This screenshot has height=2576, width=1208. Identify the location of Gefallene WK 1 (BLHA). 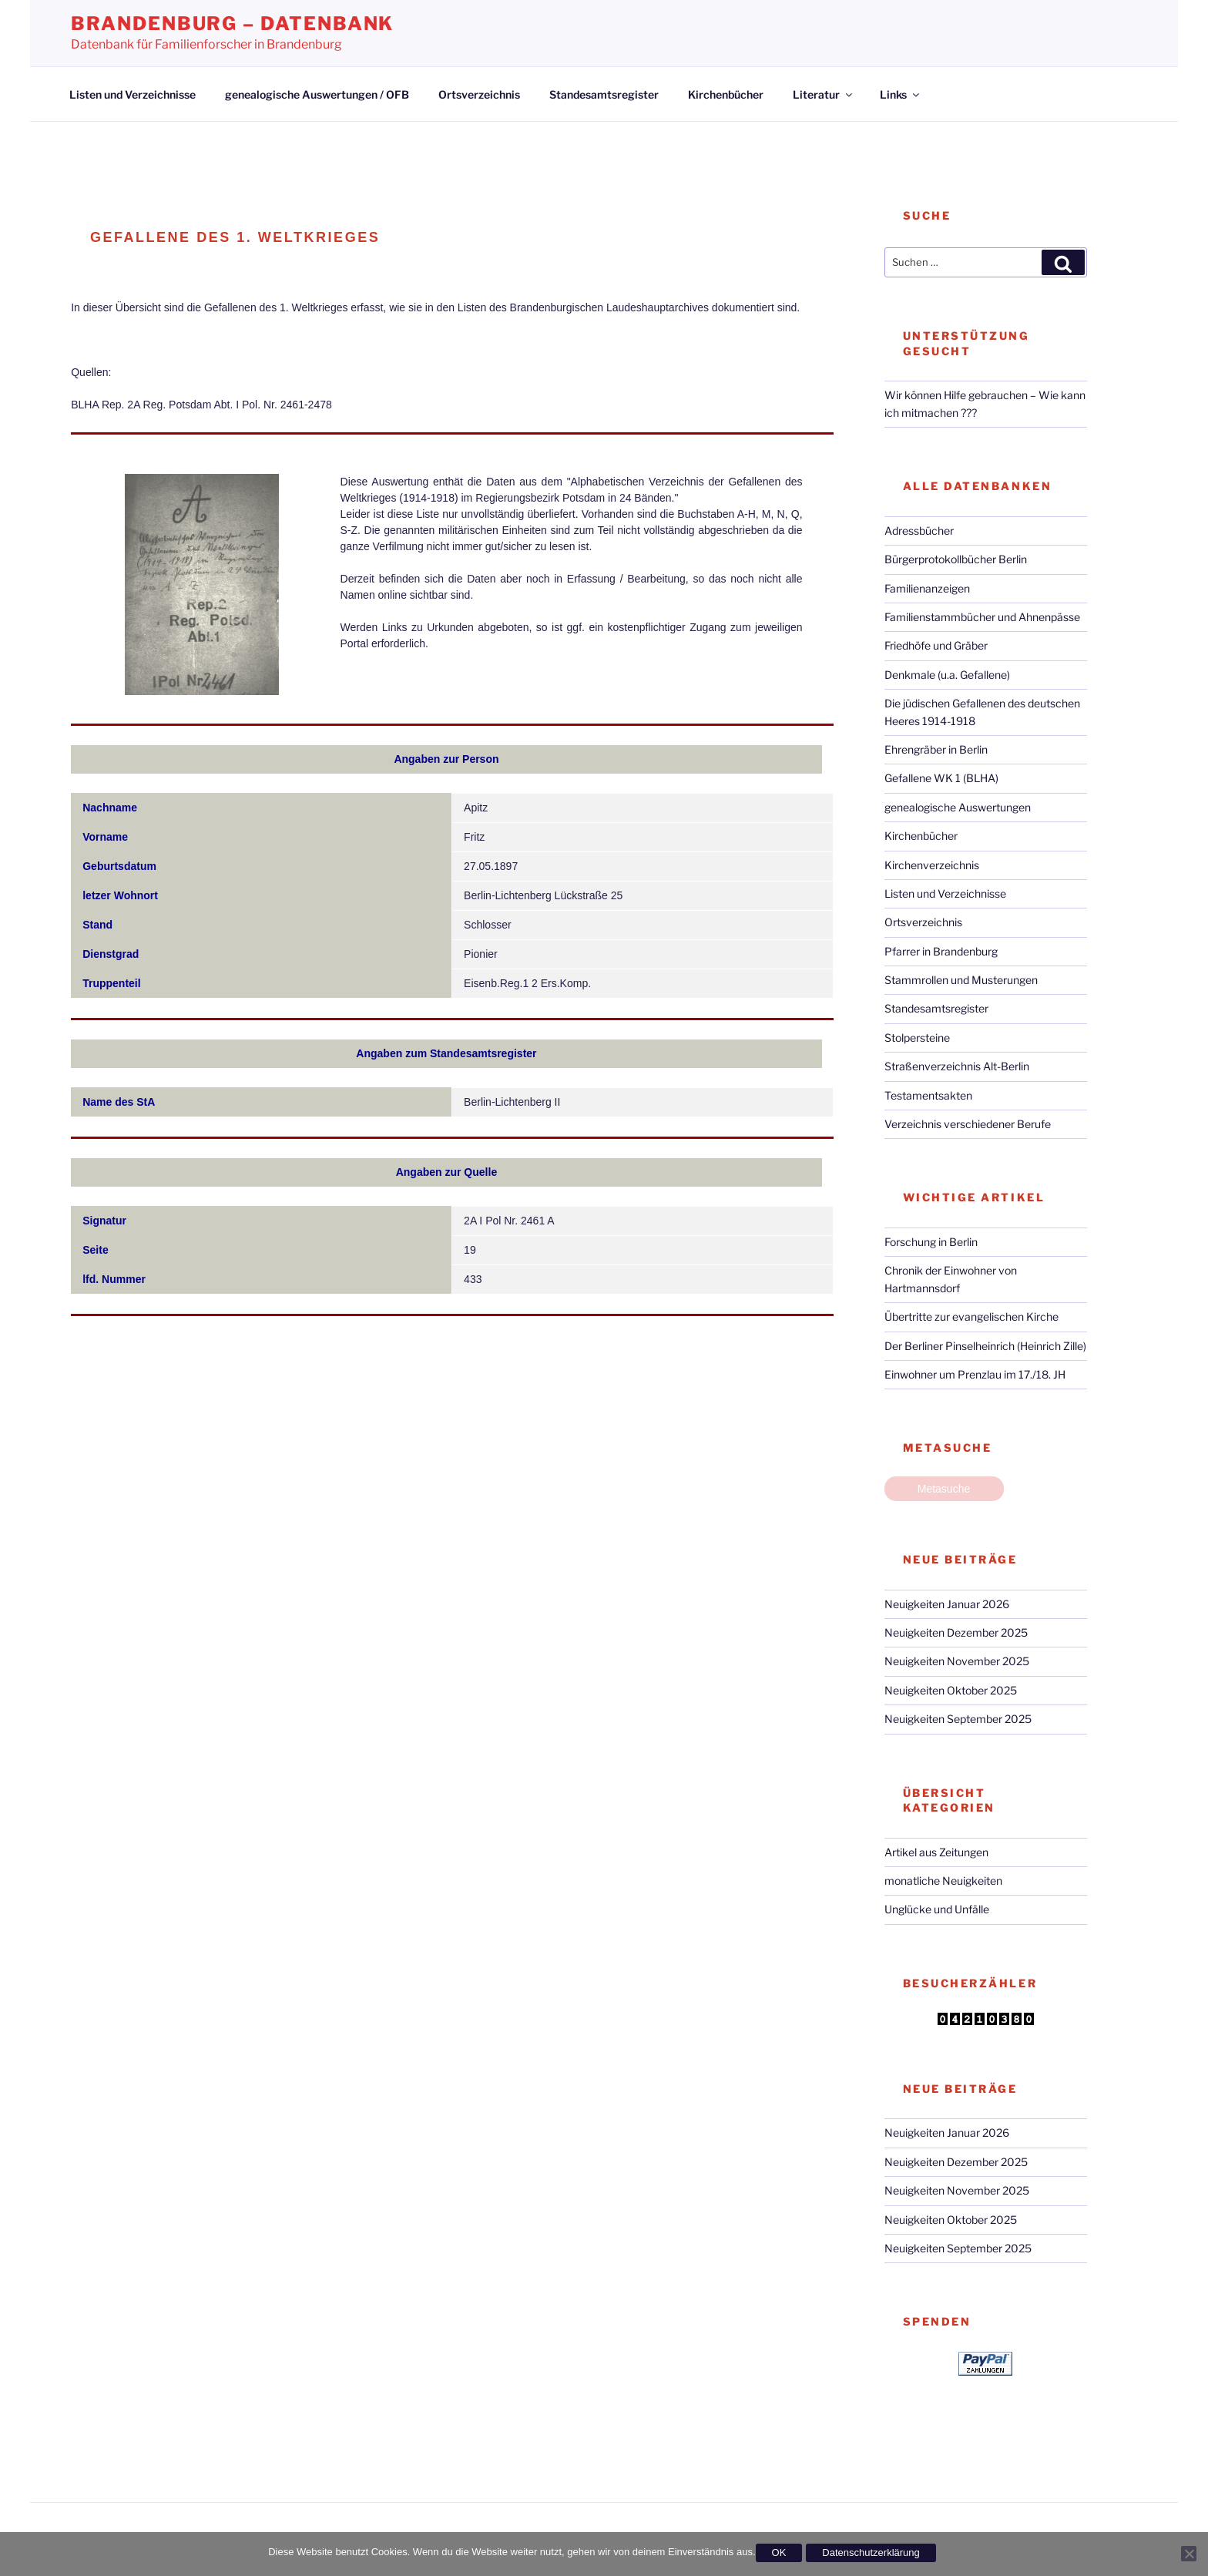
(941, 777).